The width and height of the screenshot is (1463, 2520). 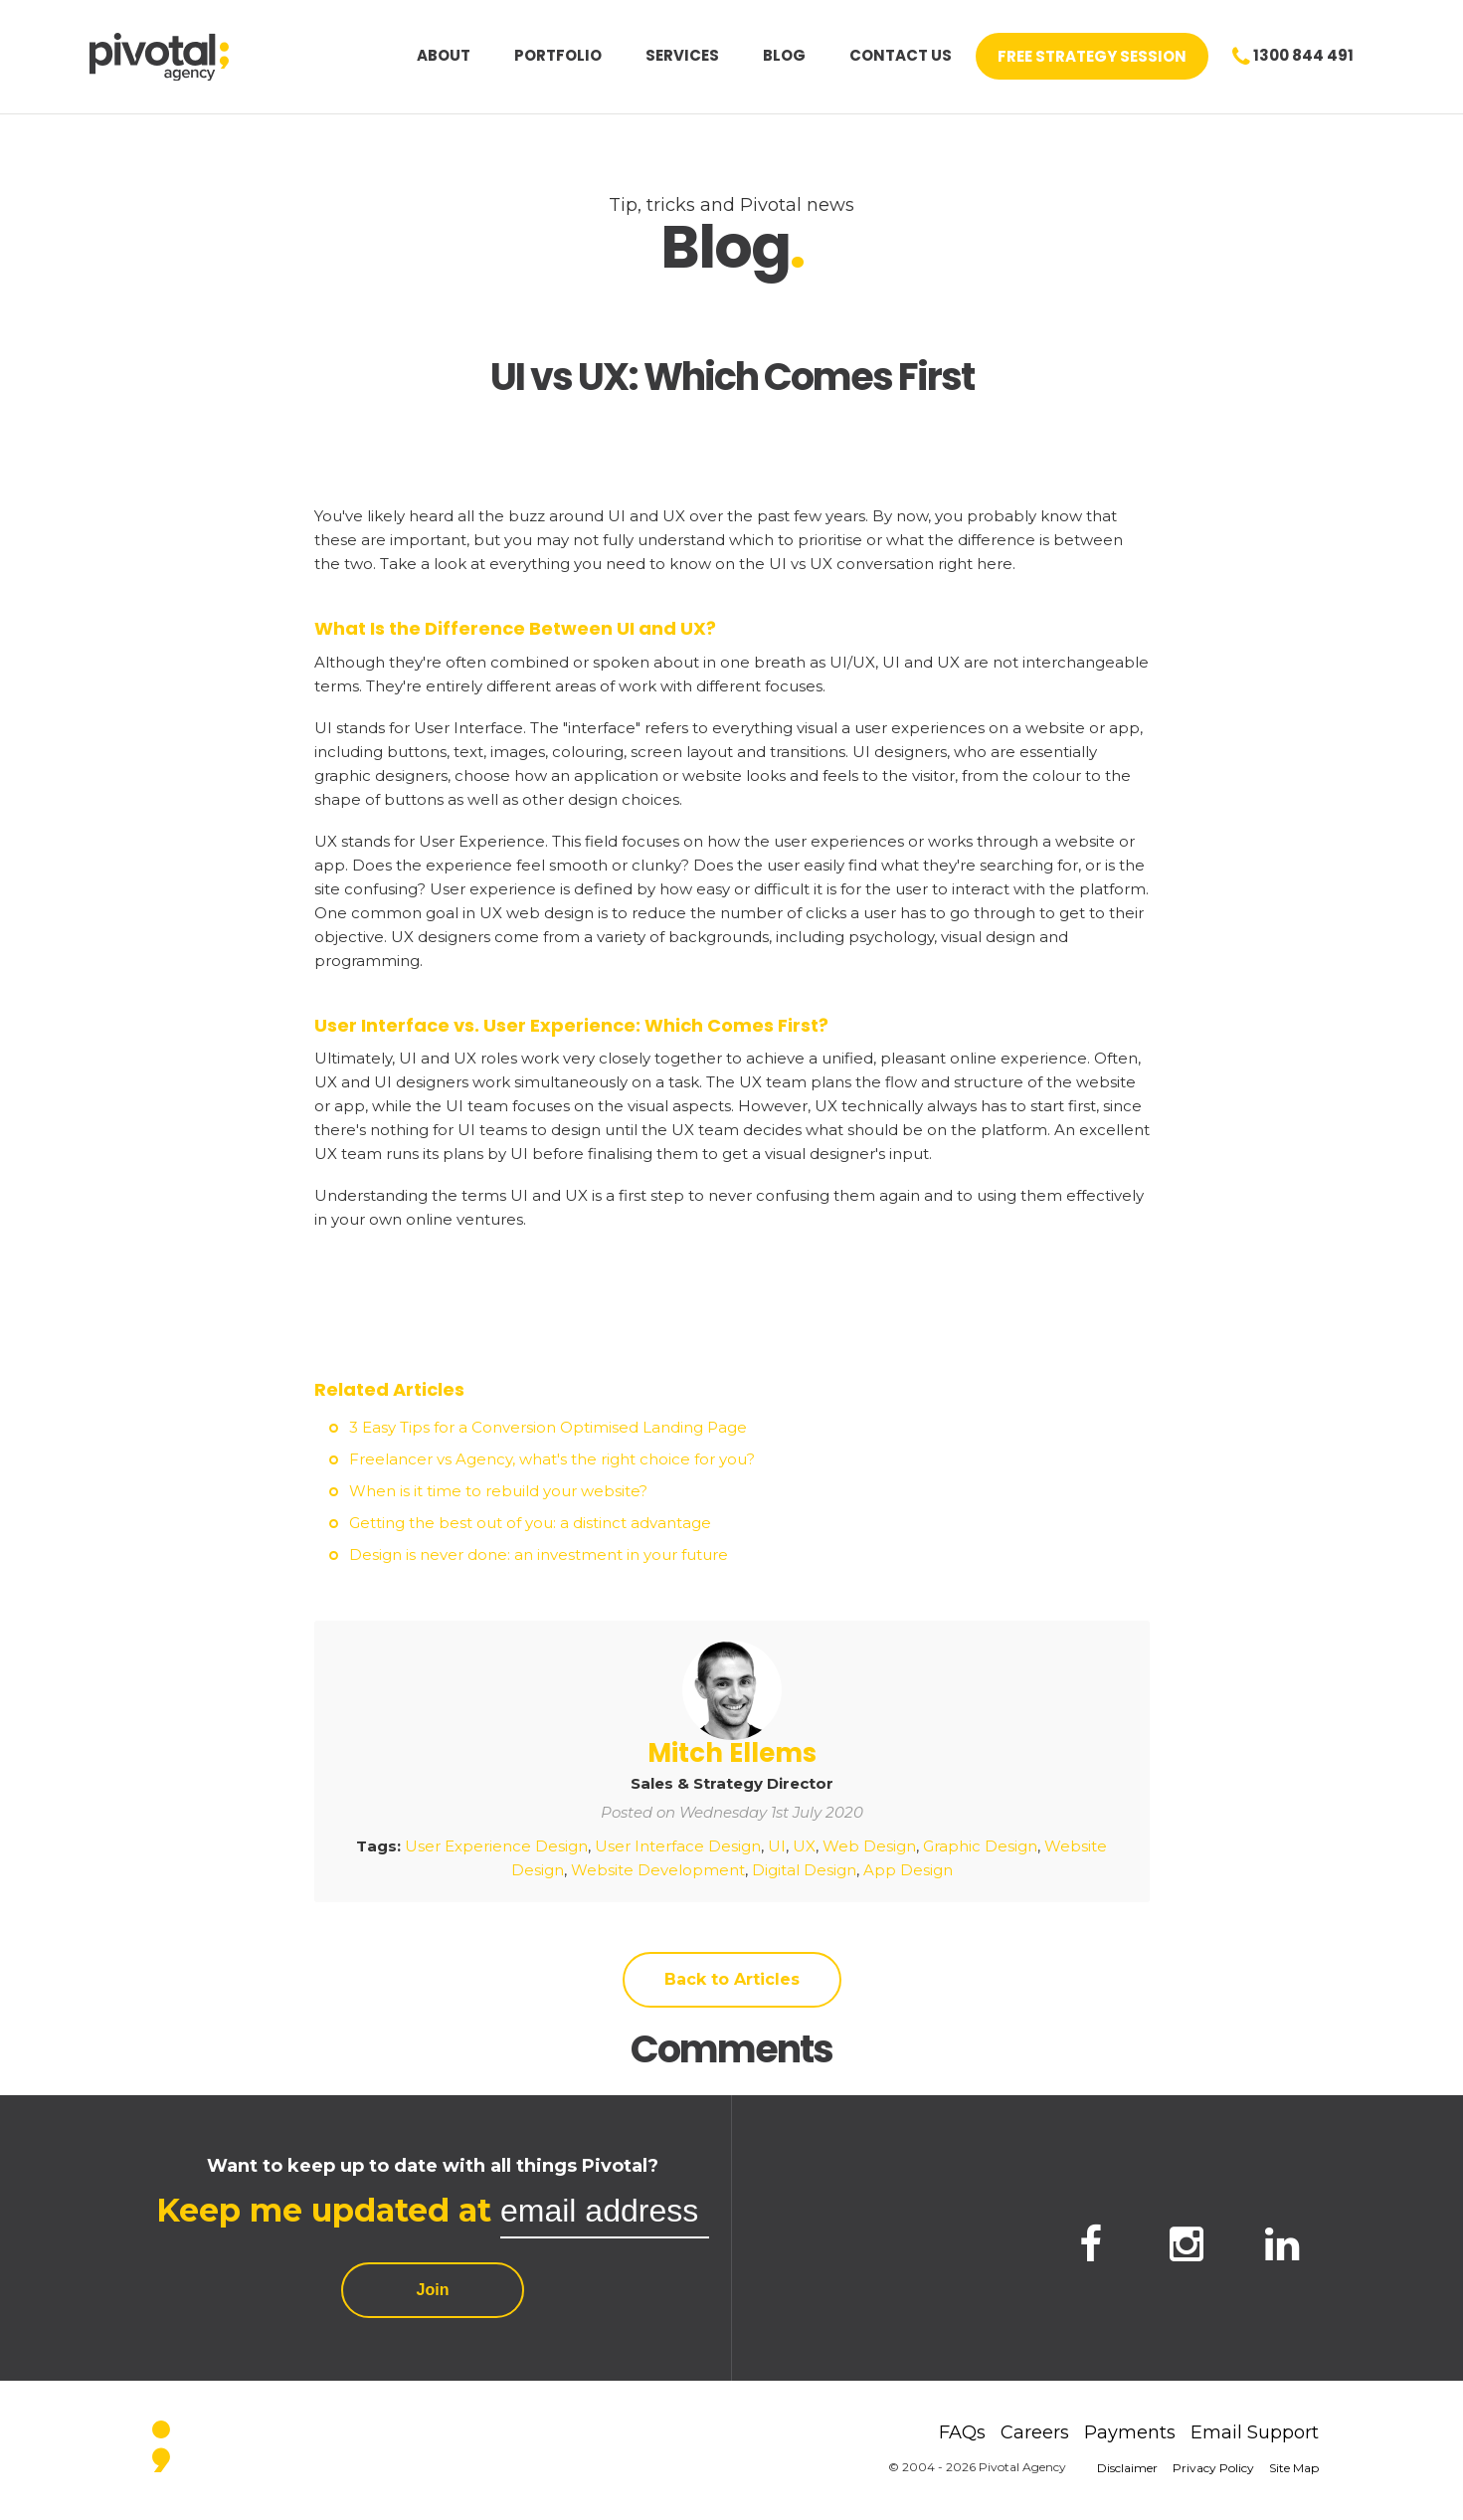 I want to click on Digital Design, so click(x=804, y=1869).